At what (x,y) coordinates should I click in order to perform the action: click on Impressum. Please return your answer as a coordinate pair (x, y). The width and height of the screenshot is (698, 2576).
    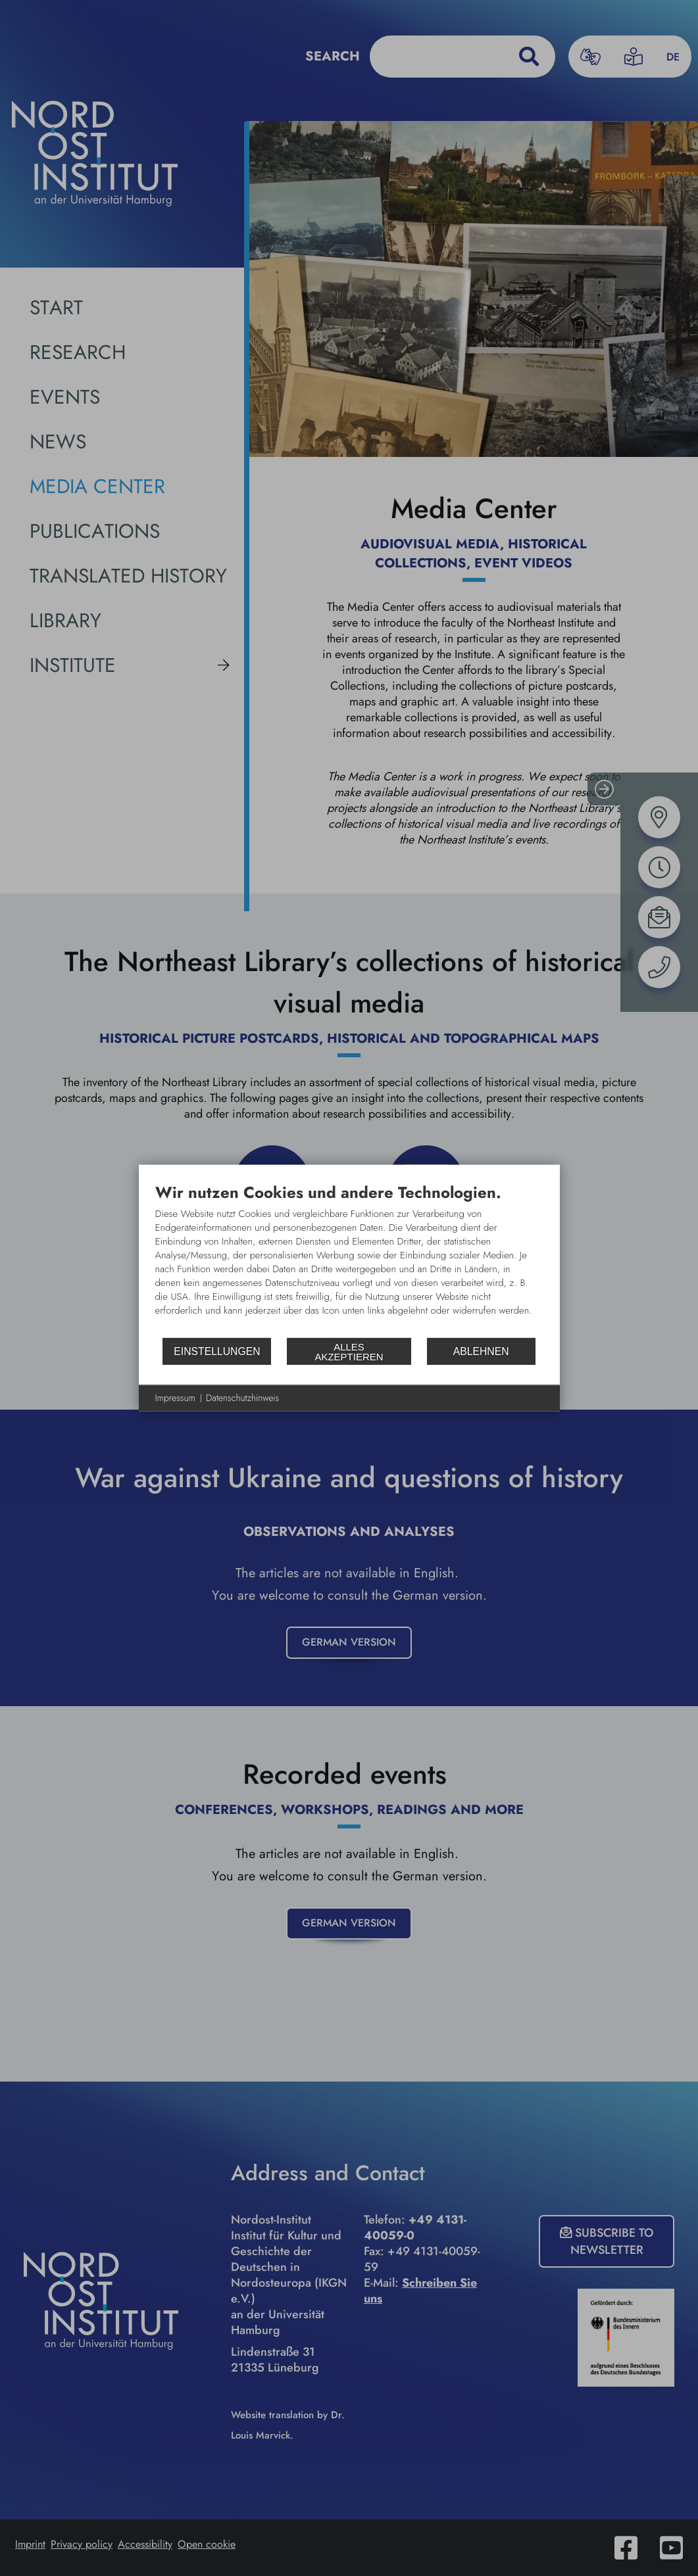
    Looking at the image, I should click on (175, 1398).